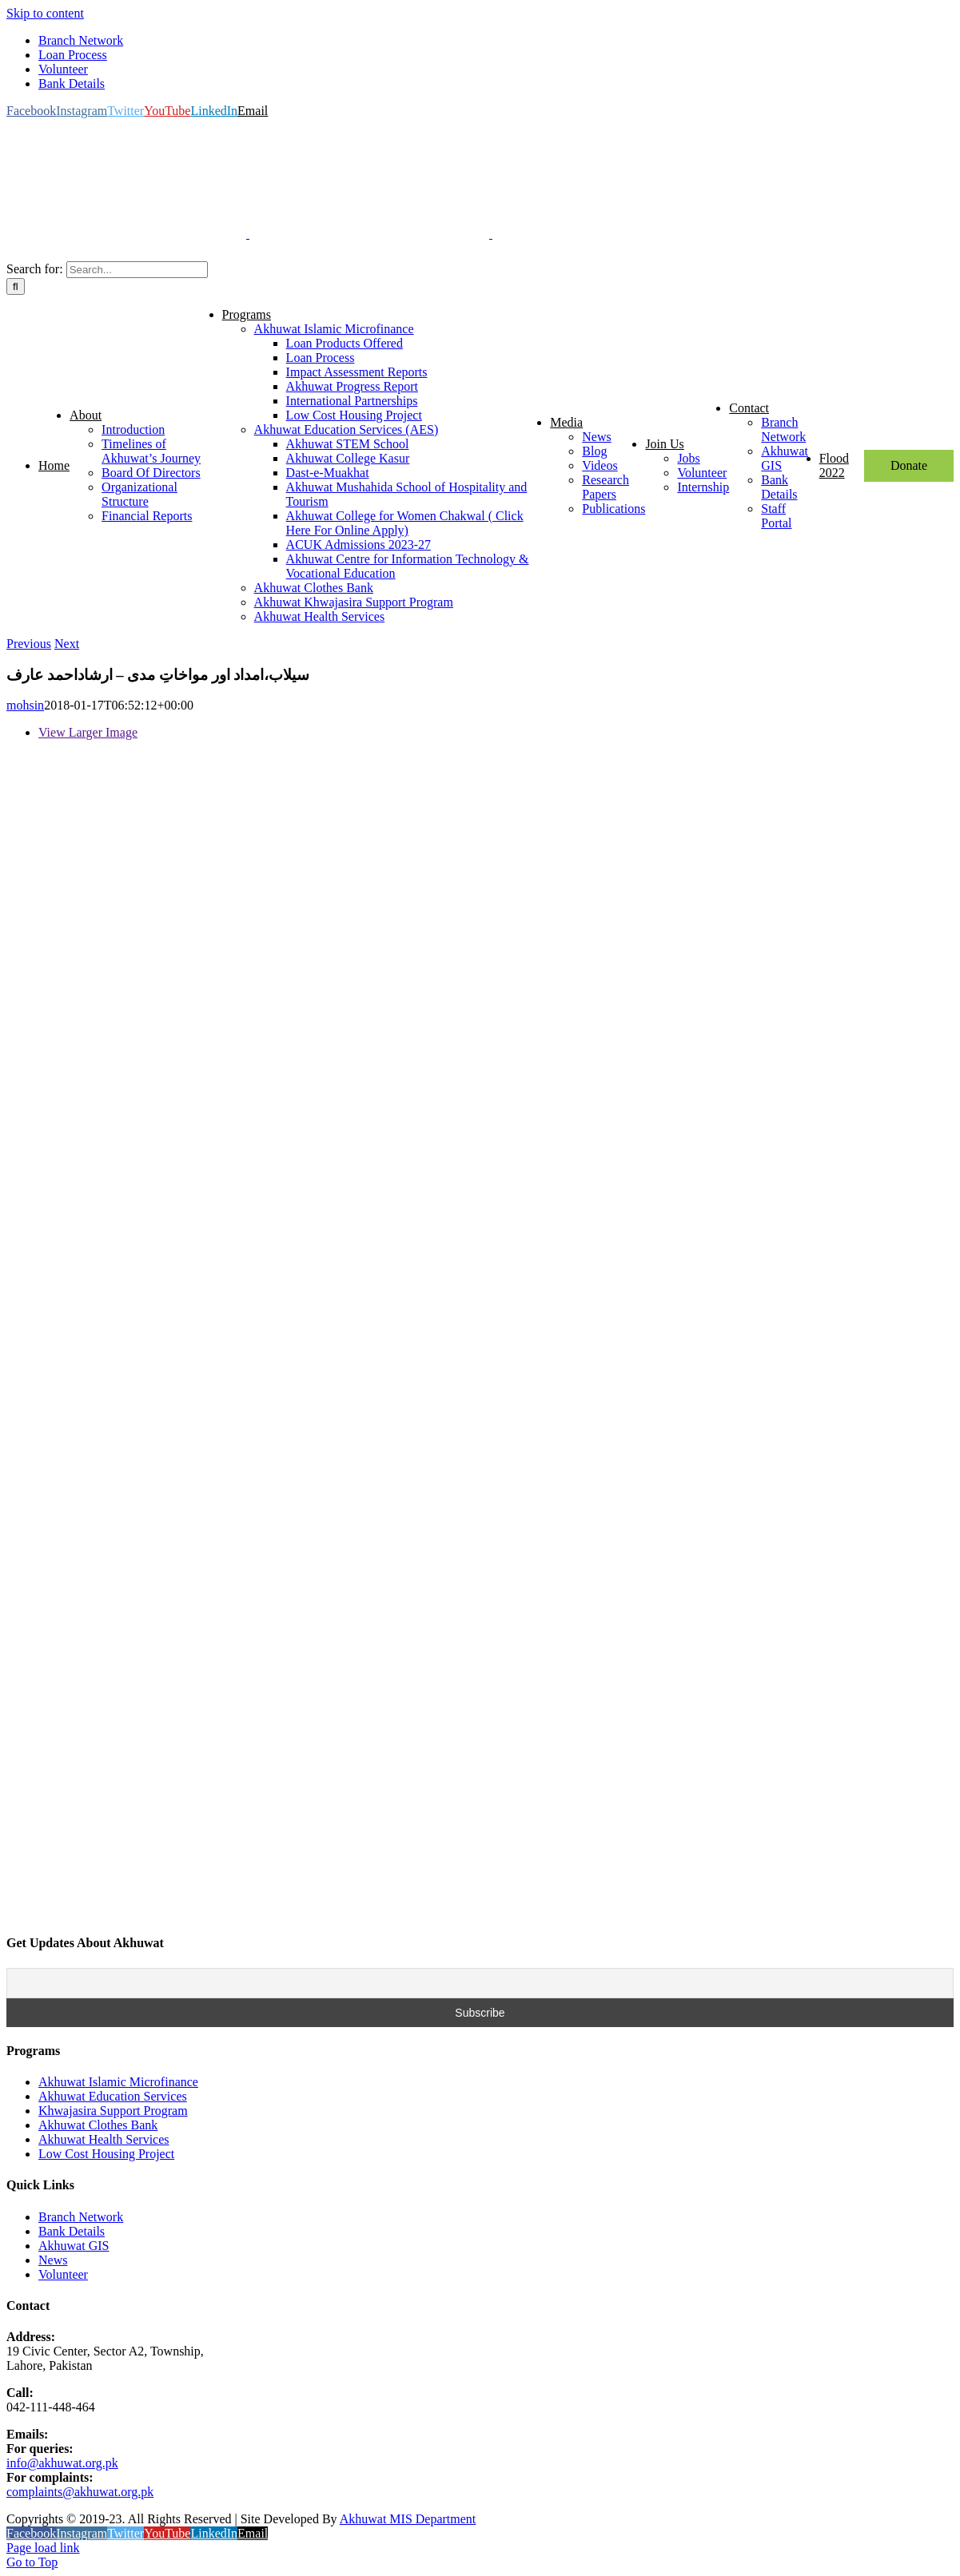 Image resolution: width=960 pixels, height=2576 pixels. Describe the element at coordinates (79, 2491) in the screenshot. I see `complaints@akhuwat.org.pk` at that location.